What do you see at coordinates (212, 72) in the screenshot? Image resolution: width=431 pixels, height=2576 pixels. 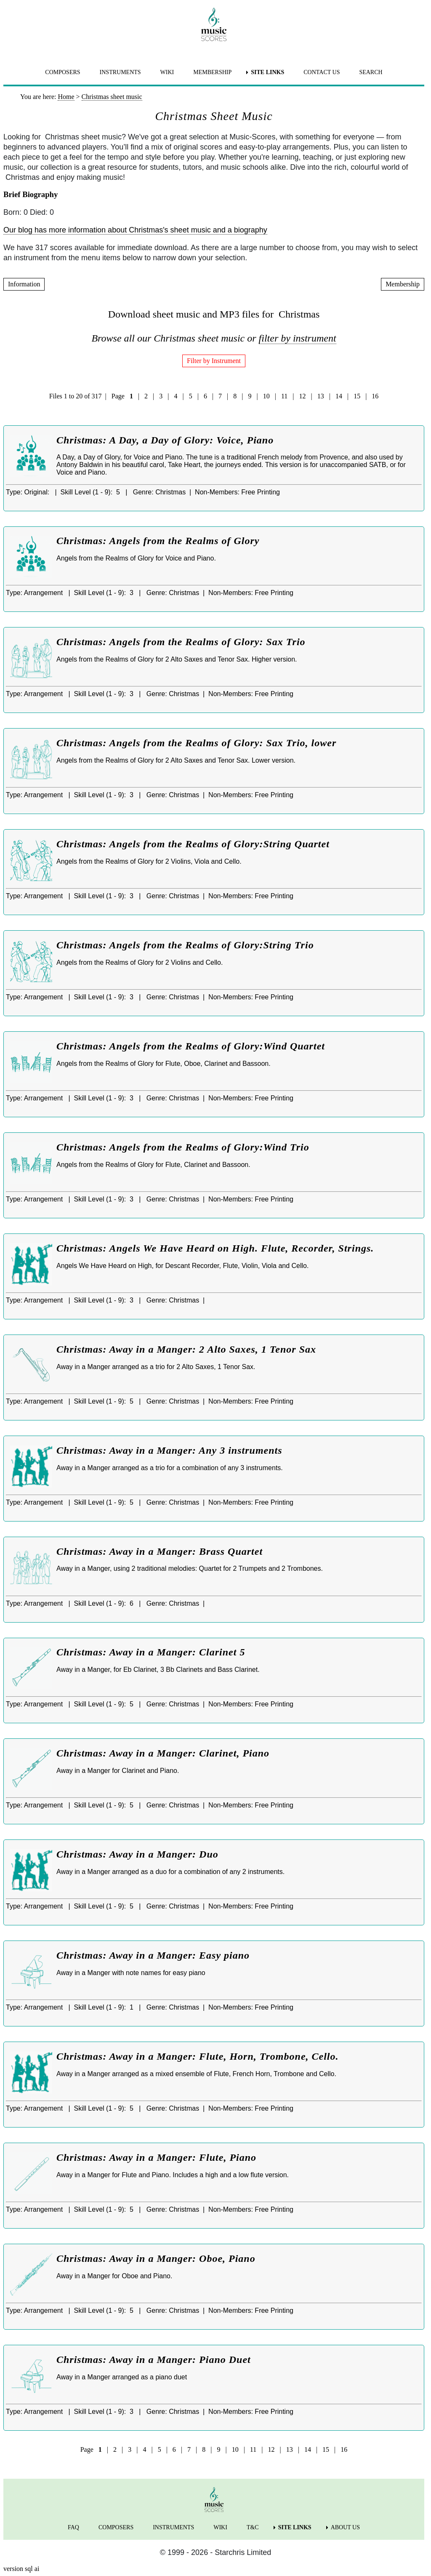 I see `MEMBERSHIP [menuitem]` at bounding box center [212, 72].